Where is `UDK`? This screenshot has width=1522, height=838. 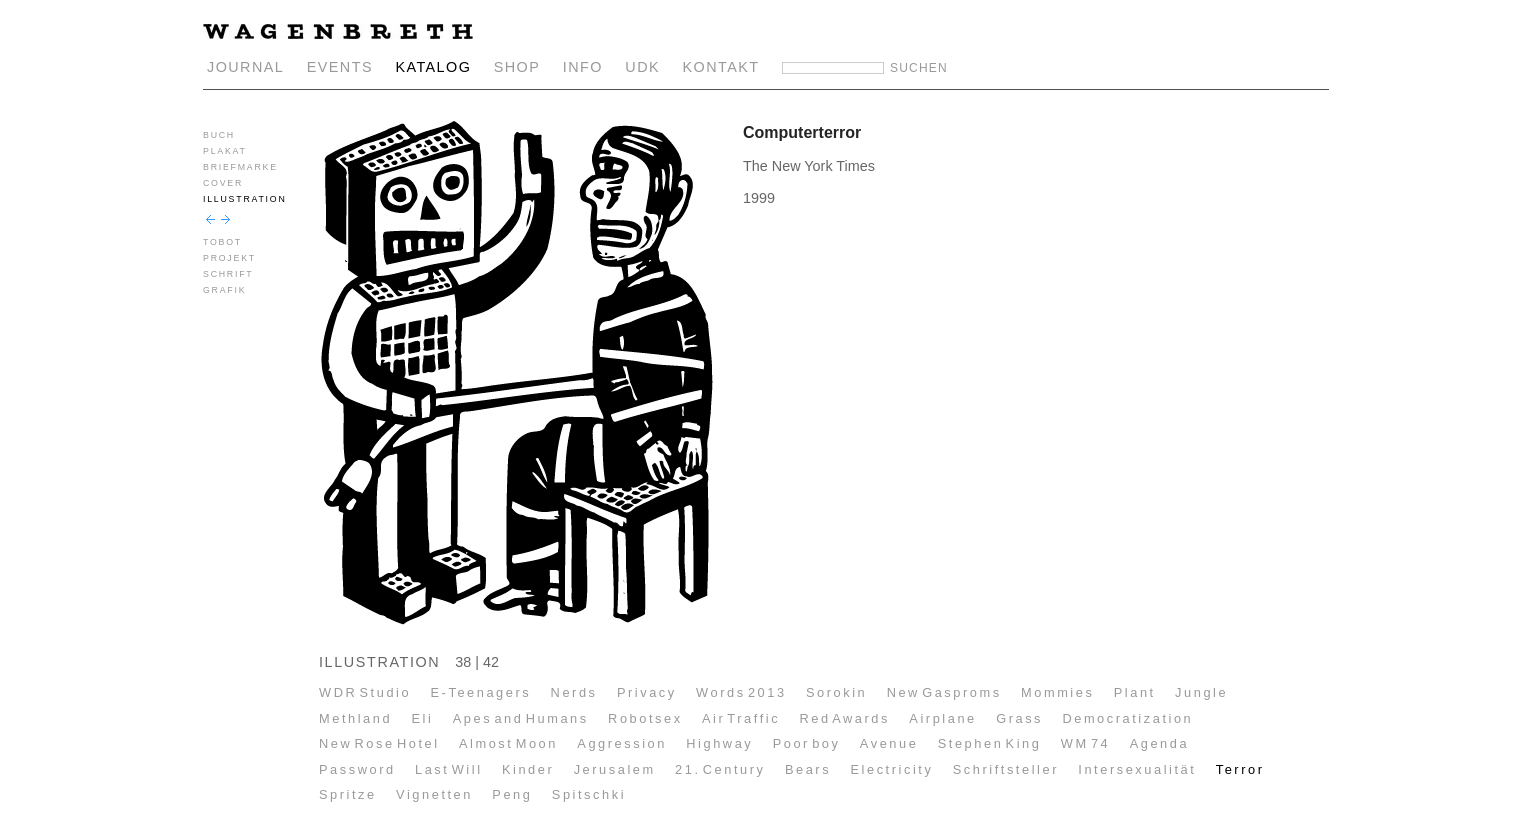
UDK is located at coordinates (642, 67).